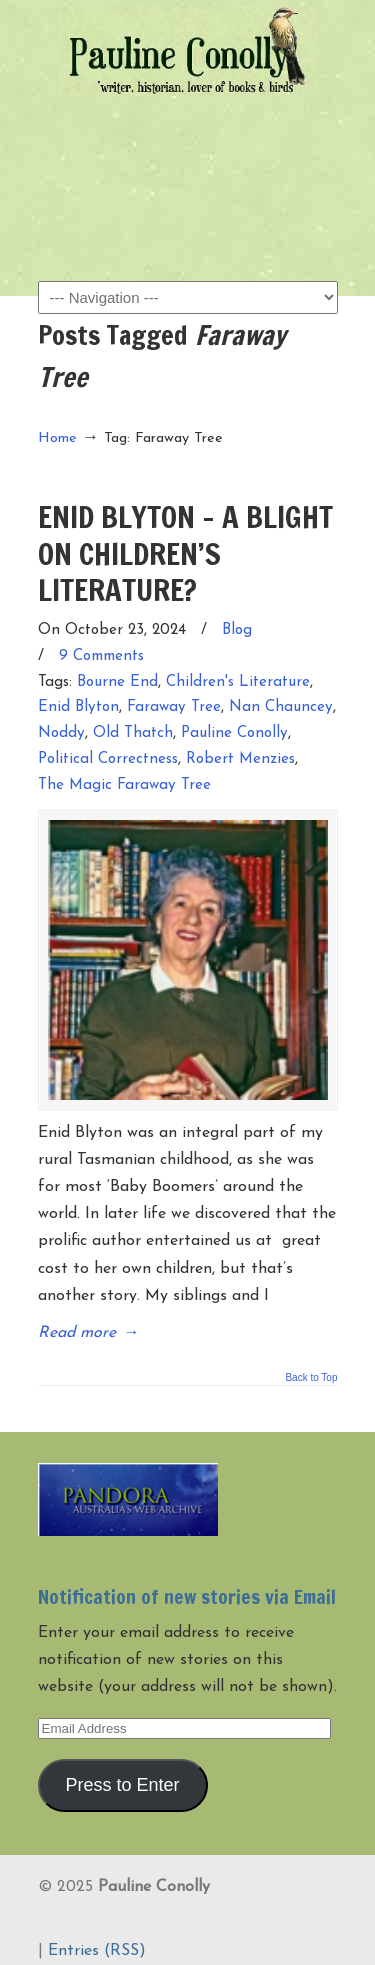 Image resolution: width=375 pixels, height=1965 pixels. Describe the element at coordinates (237, 630) in the screenshot. I see `Blog` at that location.